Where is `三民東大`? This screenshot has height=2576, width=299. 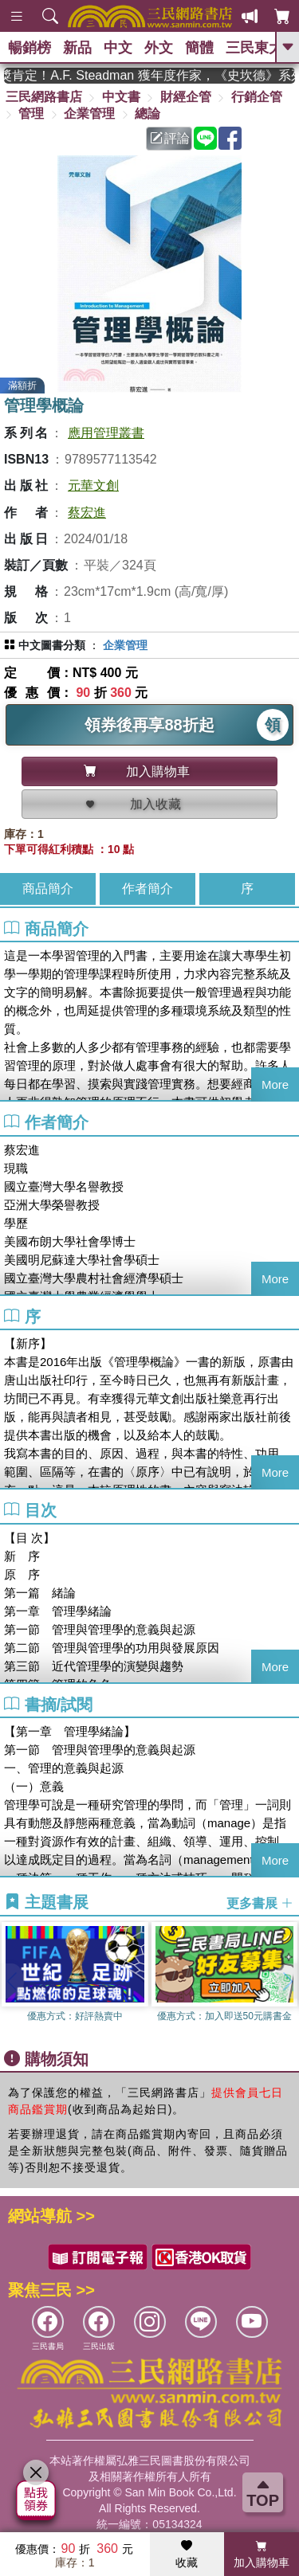
三民東大 is located at coordinates (254, 48).